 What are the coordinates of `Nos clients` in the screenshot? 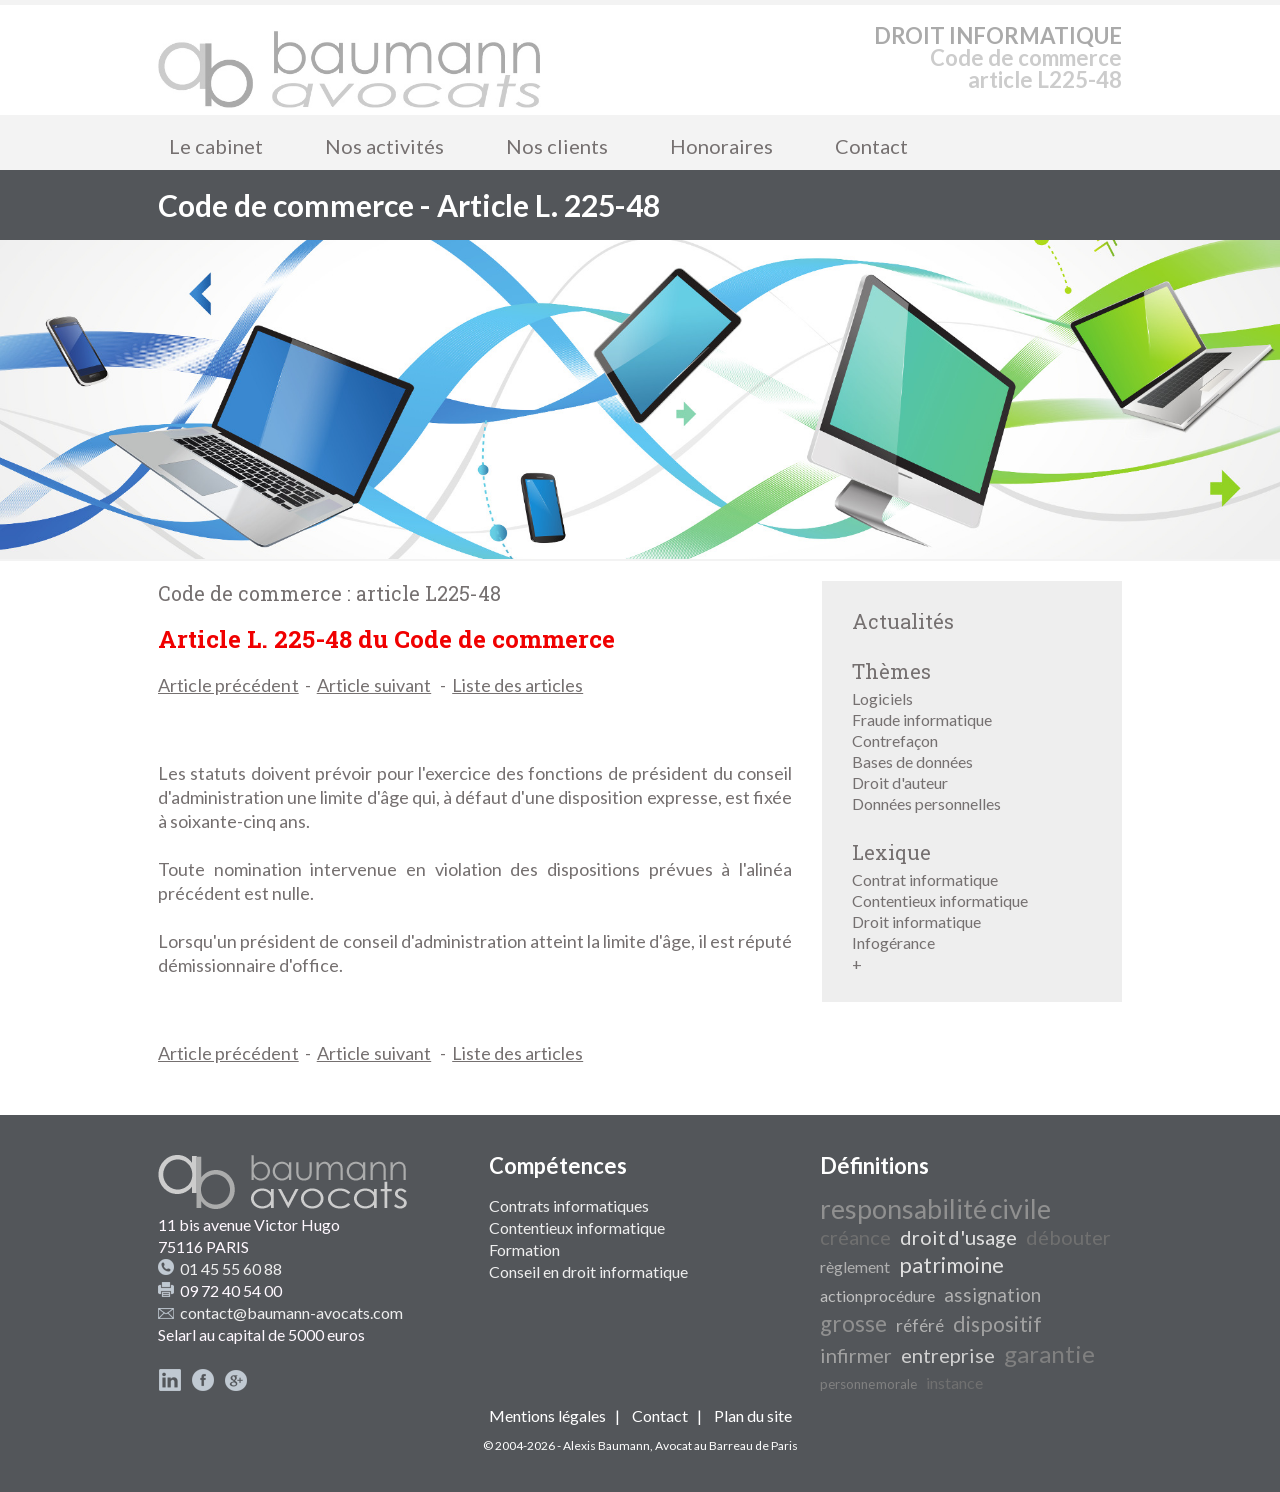 It's located at (557, 146).